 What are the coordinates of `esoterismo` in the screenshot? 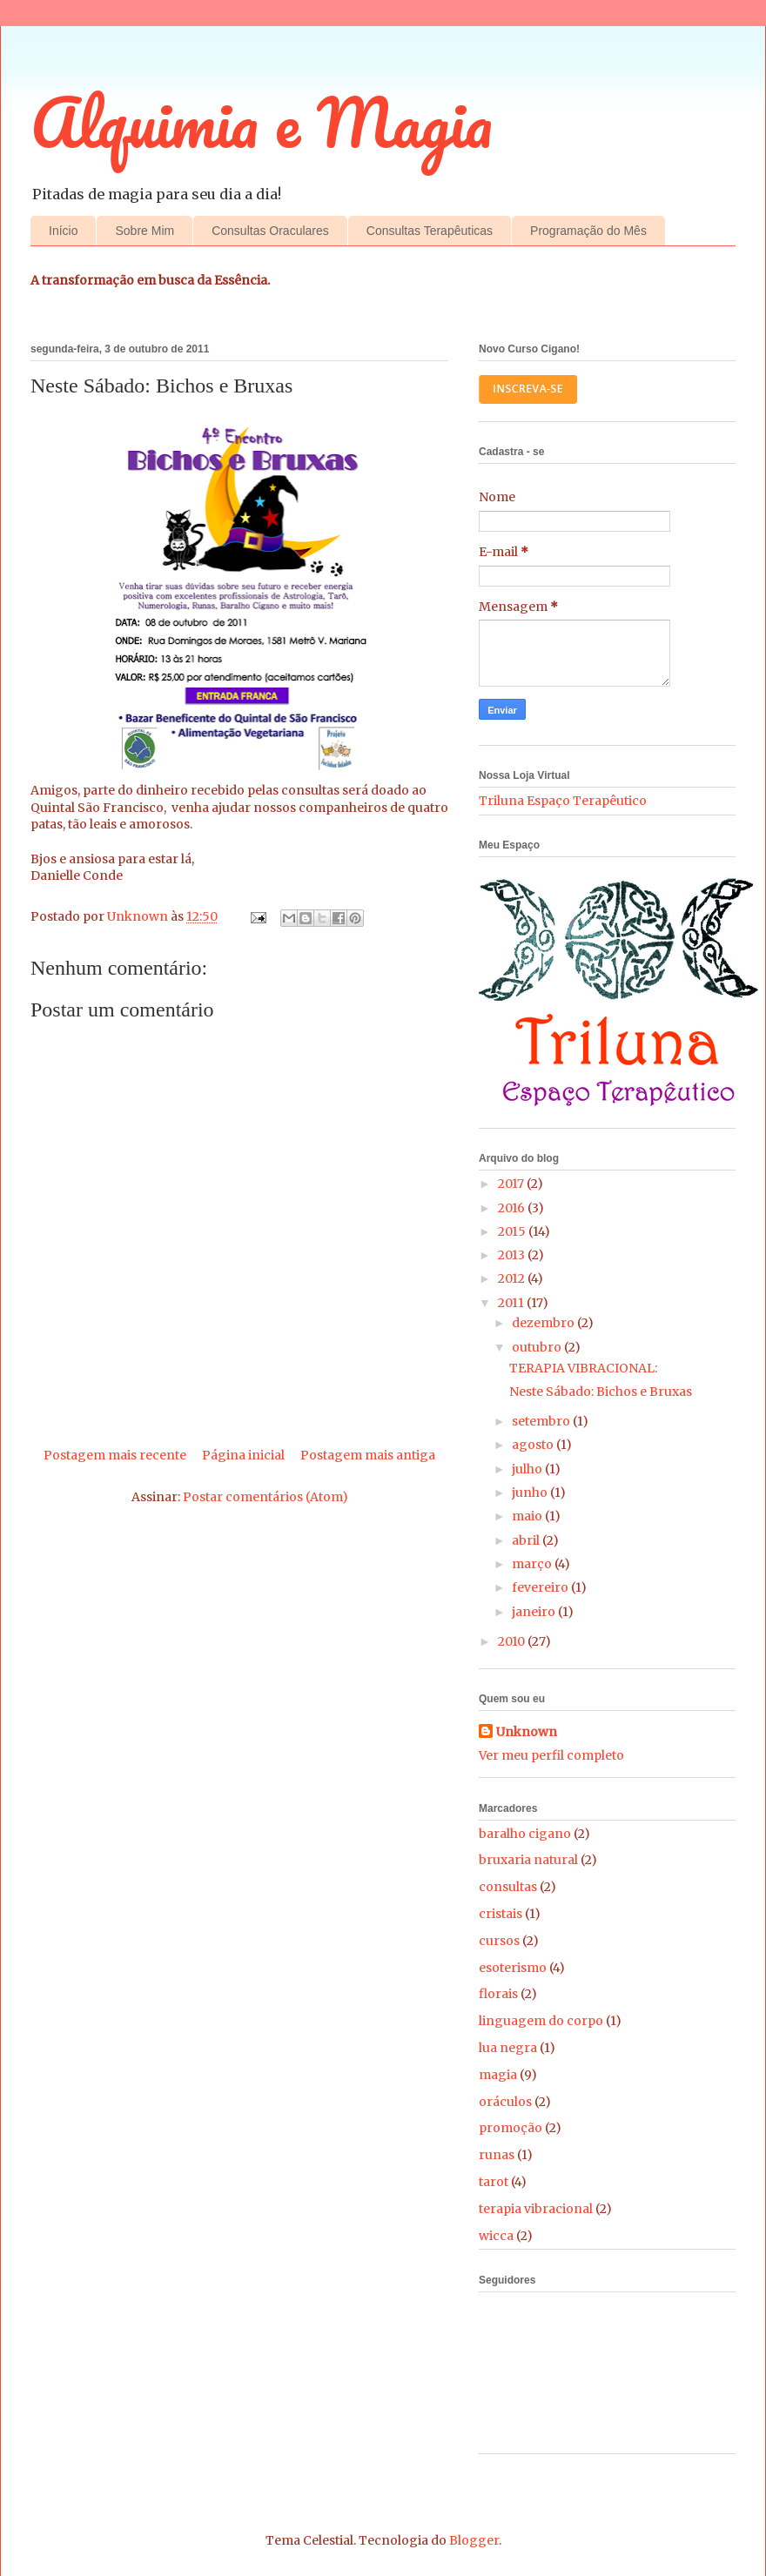 It's located at (513, 1968).